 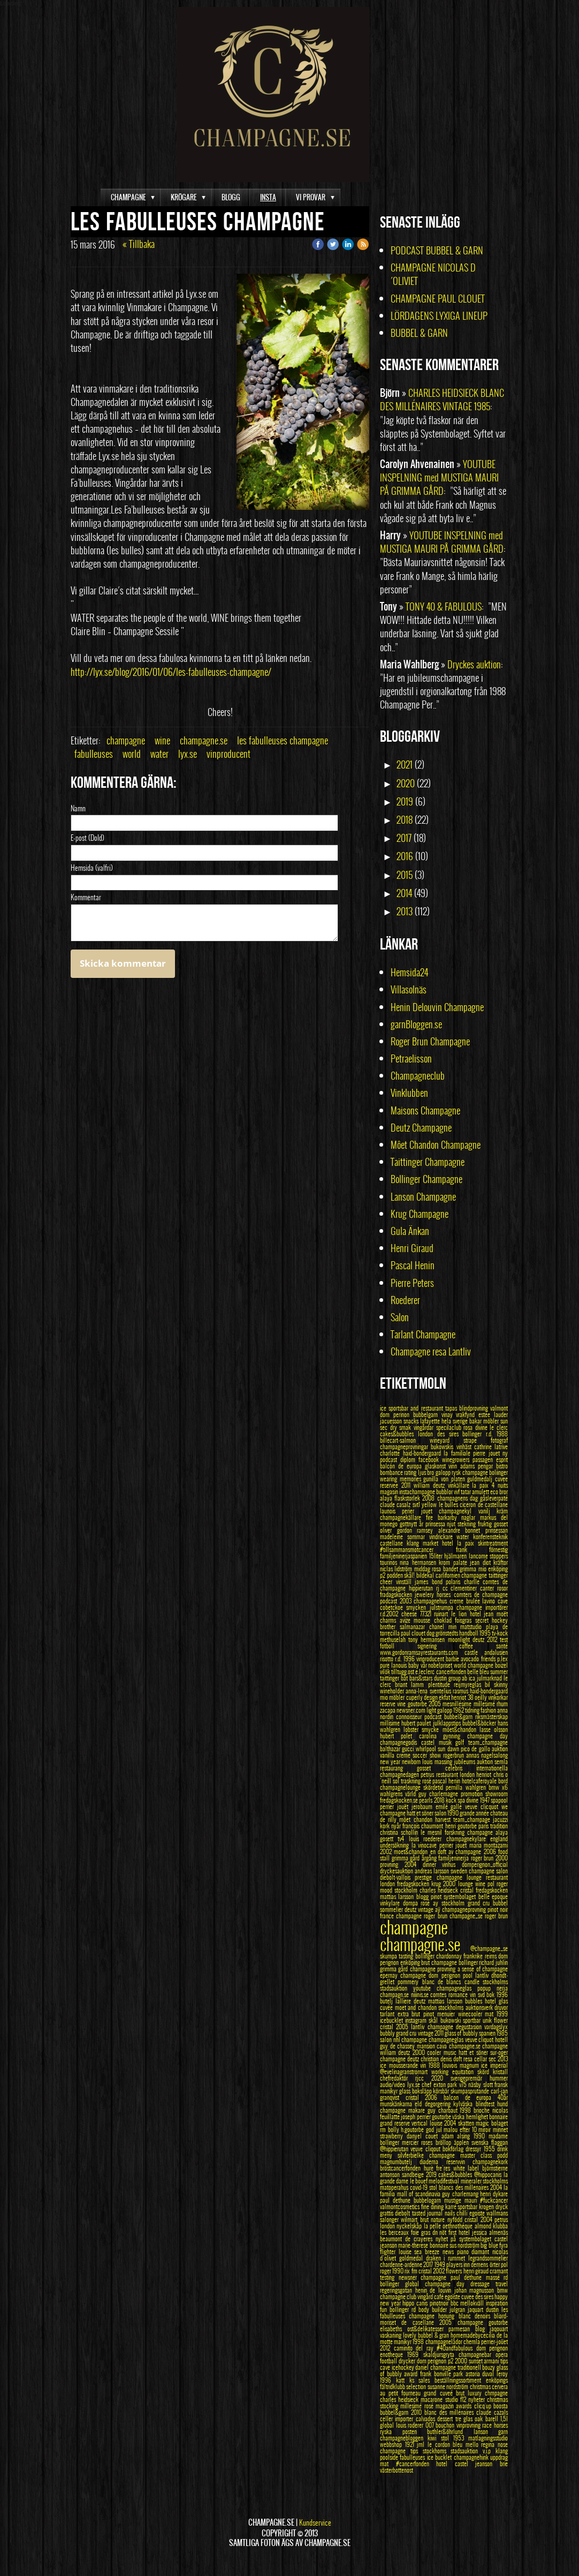 I want to click on vingårdar, so click(x=425, y=1427).